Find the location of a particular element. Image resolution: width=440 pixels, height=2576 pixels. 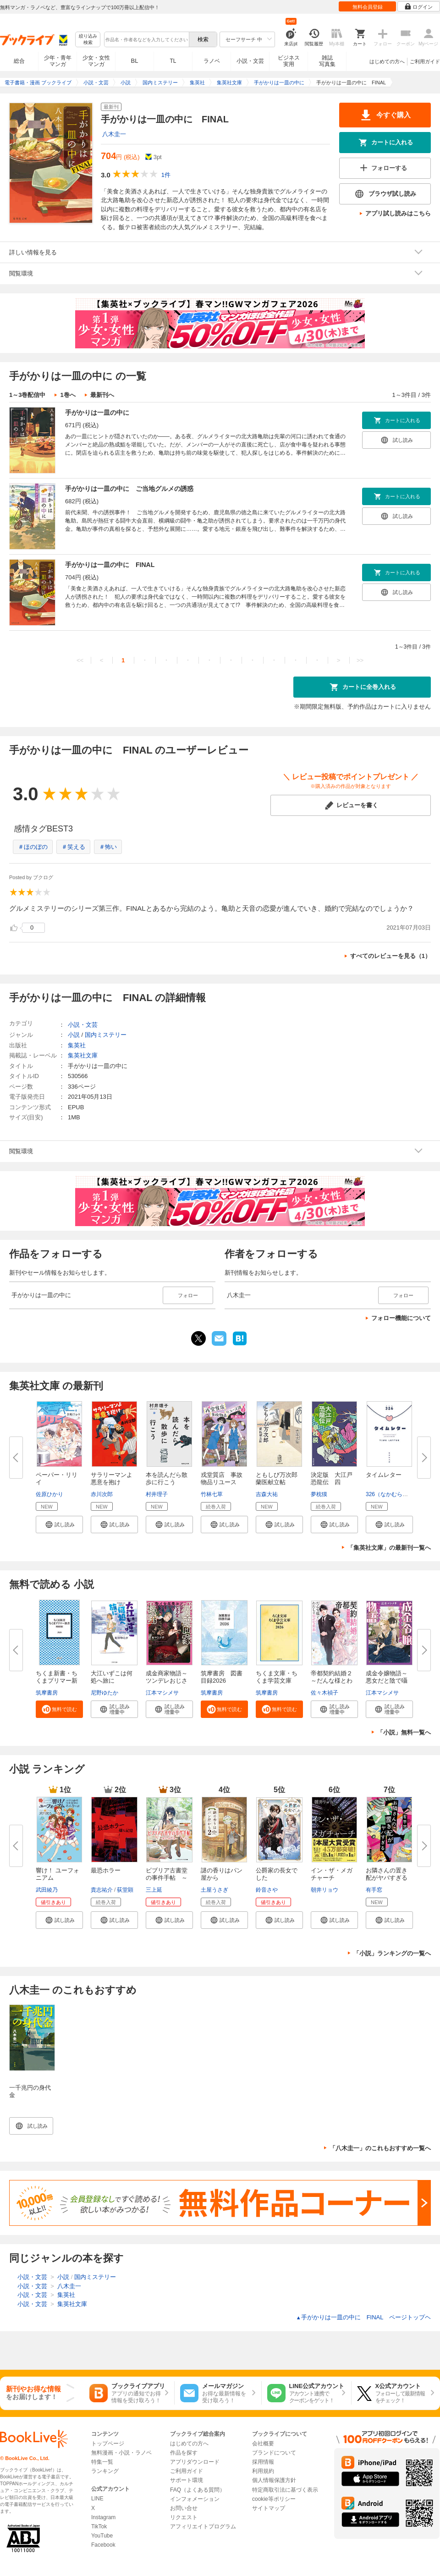

イン・ザ・メガチャーチ is located at coordinates (331, 1874).